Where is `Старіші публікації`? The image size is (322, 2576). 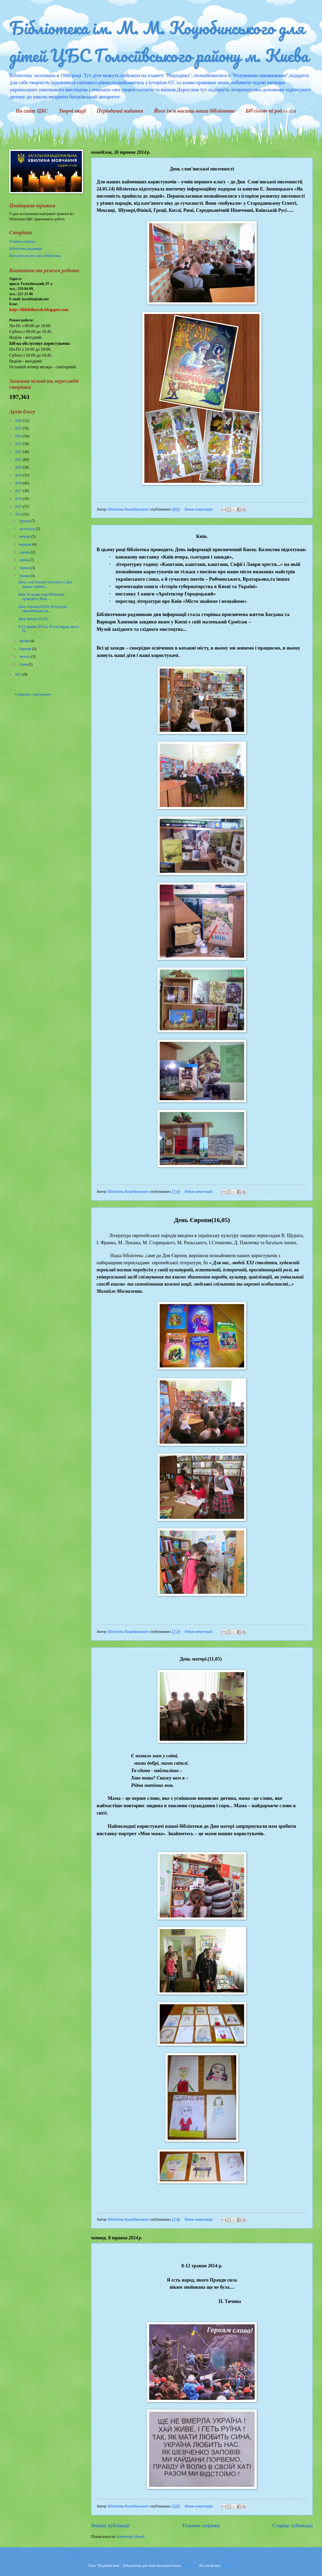 Старіші публікації is located at coordinates (292, 2525).